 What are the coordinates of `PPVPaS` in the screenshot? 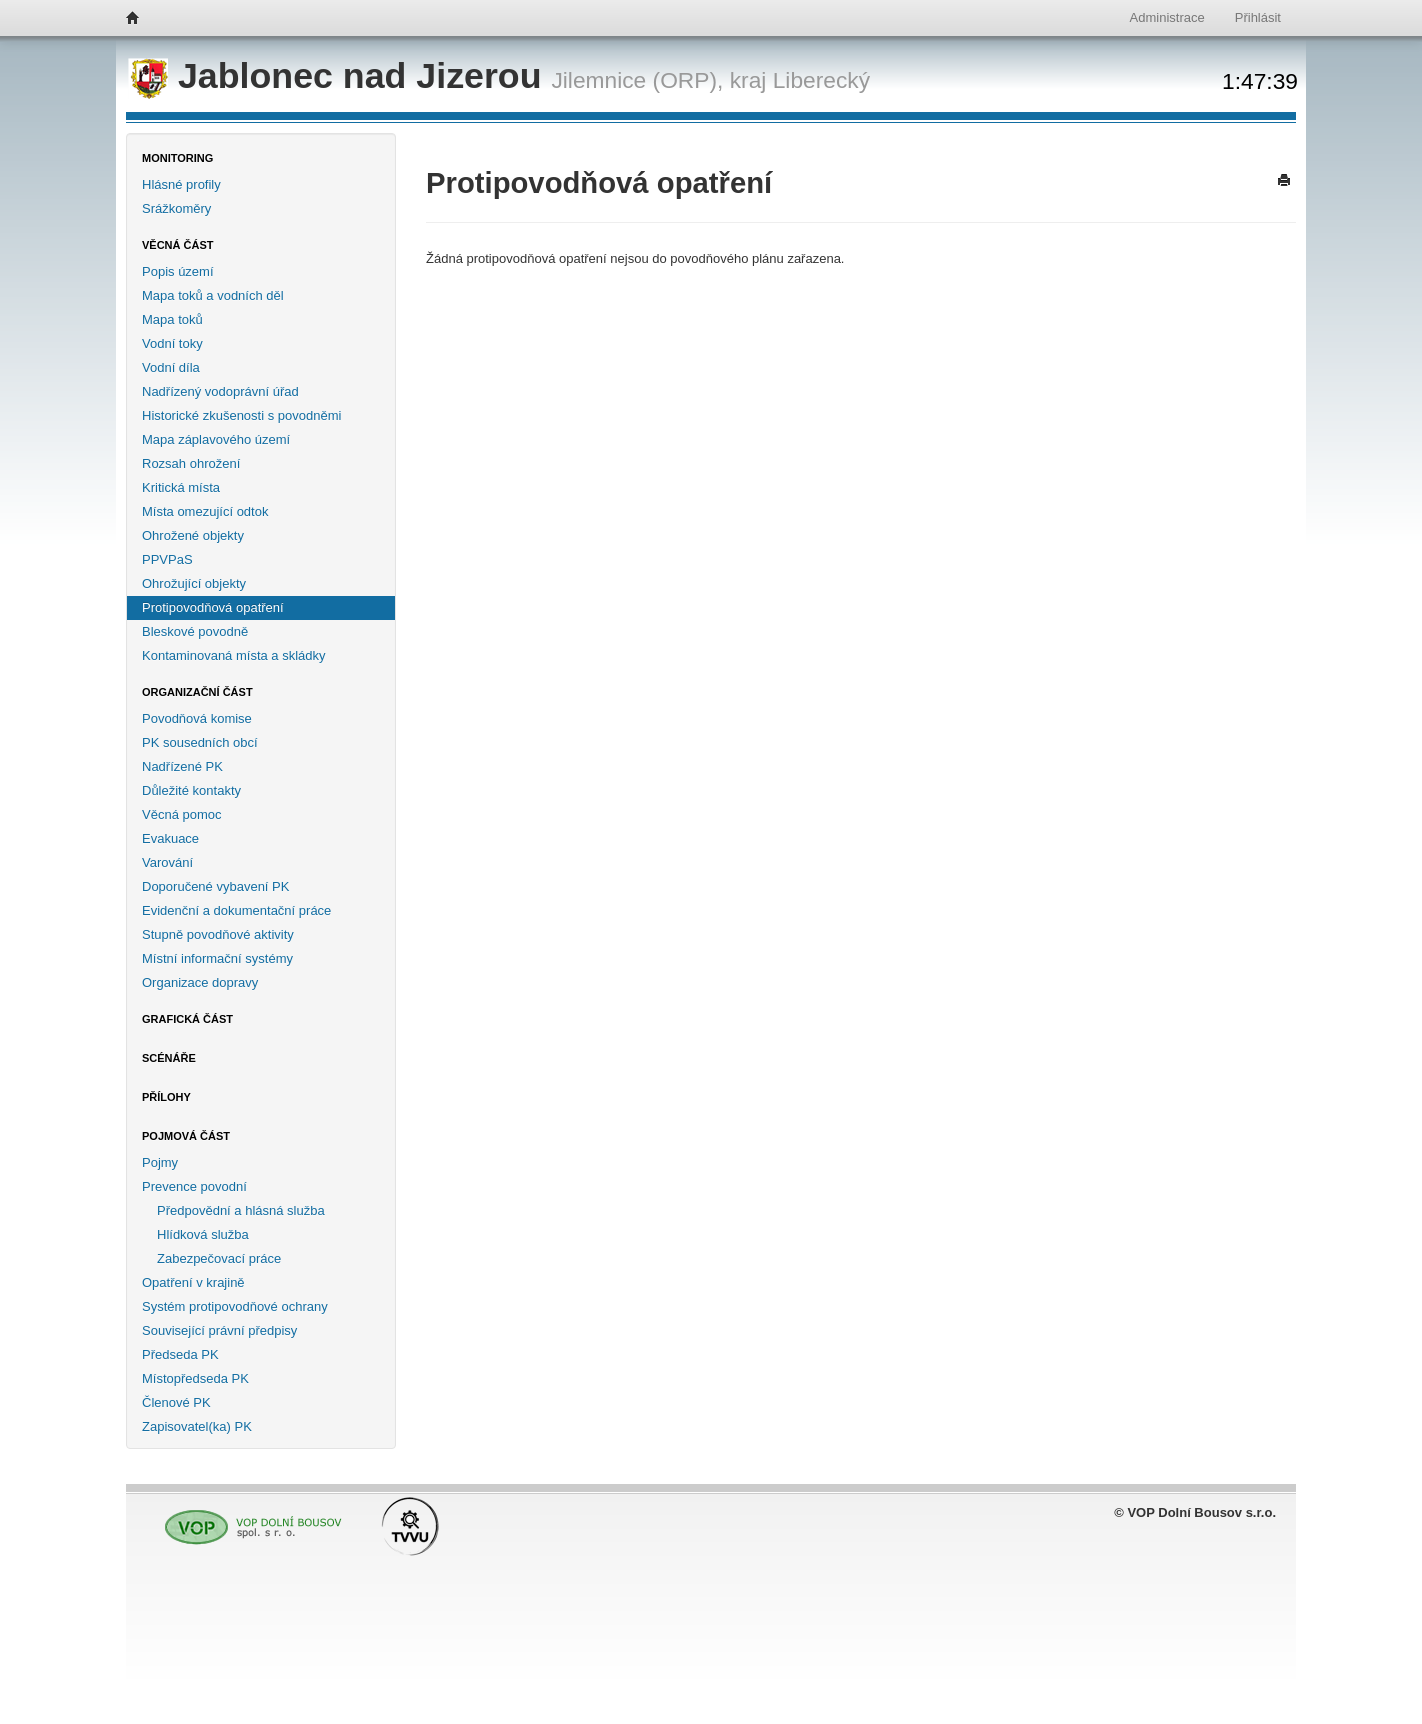 It's located at (167, 559).